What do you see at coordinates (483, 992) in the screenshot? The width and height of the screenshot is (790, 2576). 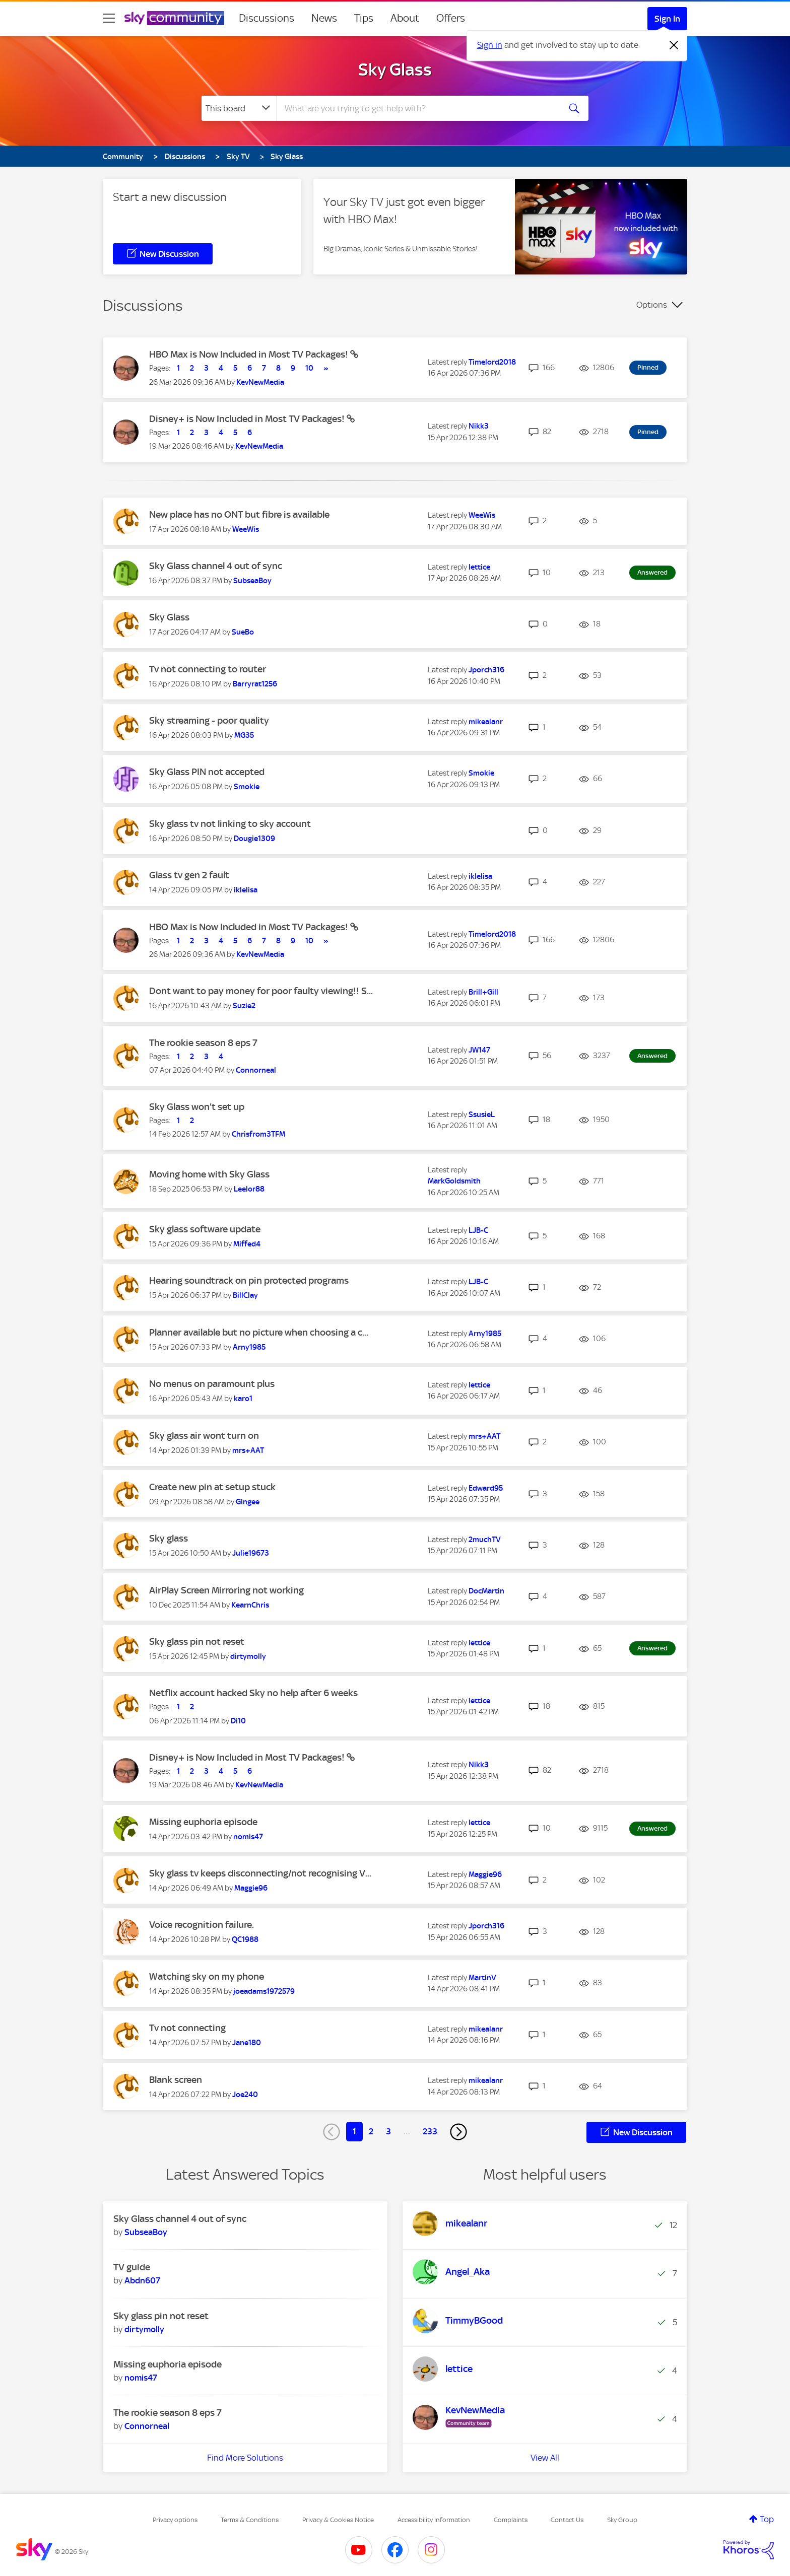 I see `[View Profile of Brill+Gill]` at bounding box center [483, 992].